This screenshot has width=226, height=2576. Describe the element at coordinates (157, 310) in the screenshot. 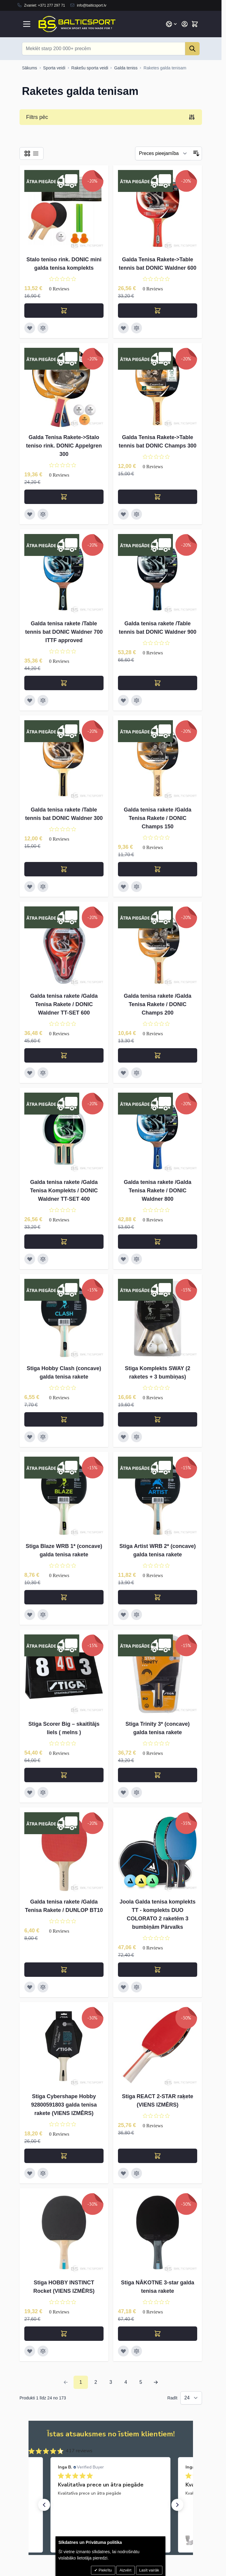

I see `[Pievienot grozam Galda Tenisa Rakete-&gt;Table tennis bat DONIC Waldner 600]` at that location.